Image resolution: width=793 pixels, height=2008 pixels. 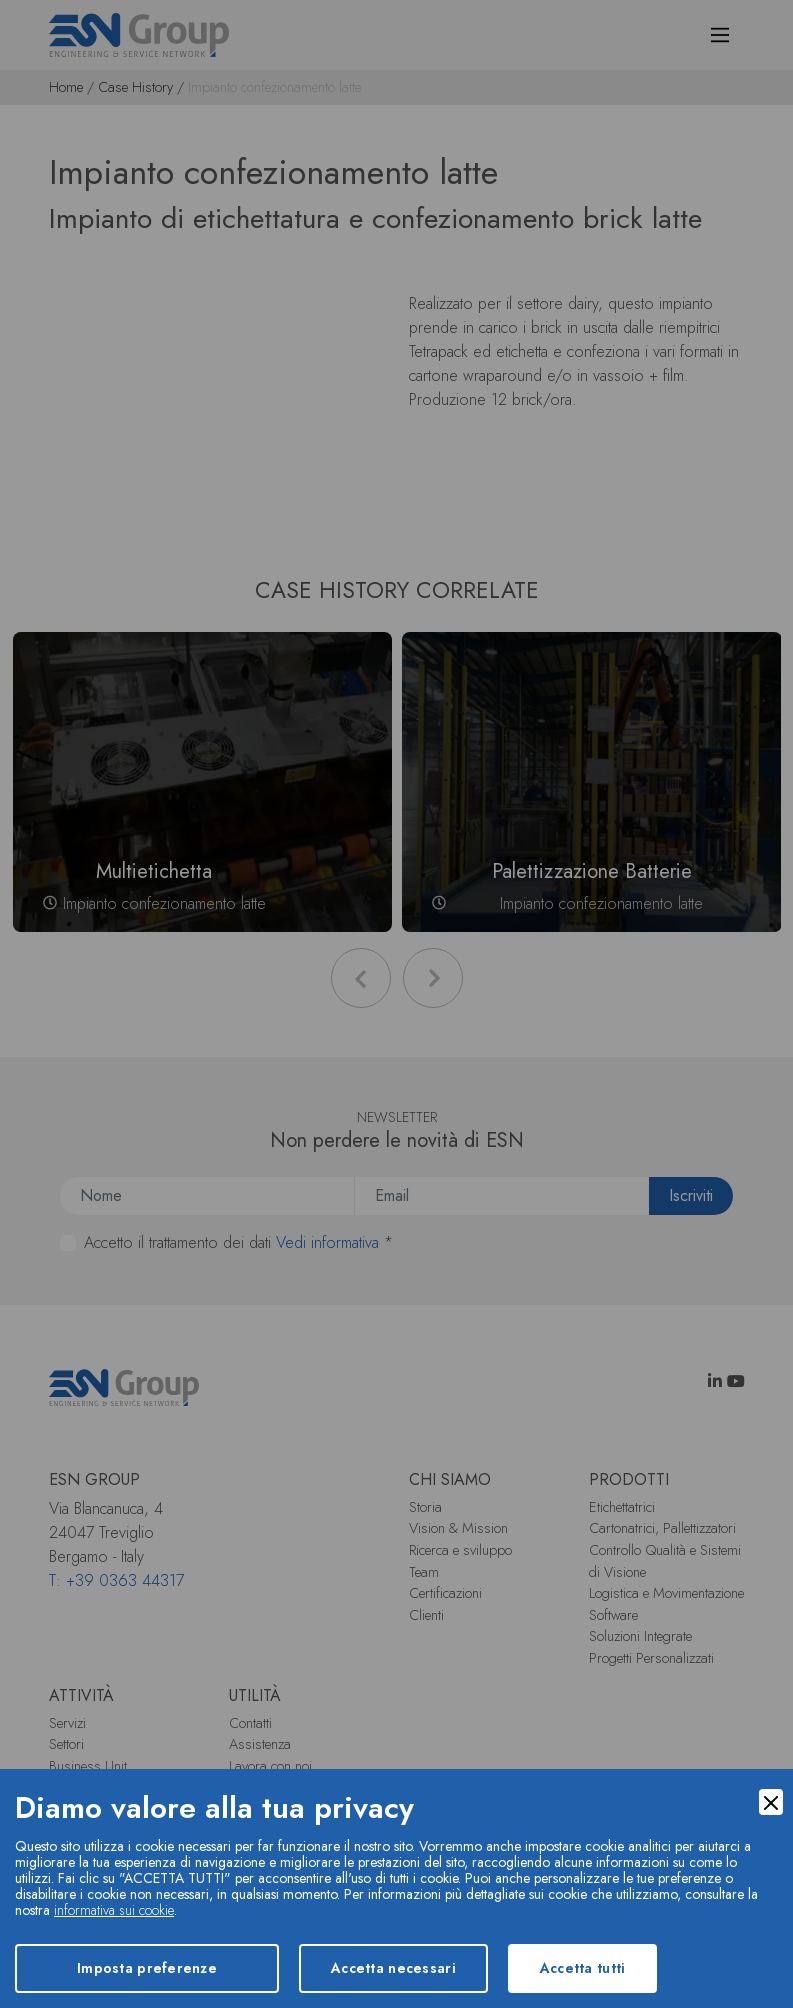 I want to click on Accetta necessari [Accept Necessary], so click(x=393, y=1968).